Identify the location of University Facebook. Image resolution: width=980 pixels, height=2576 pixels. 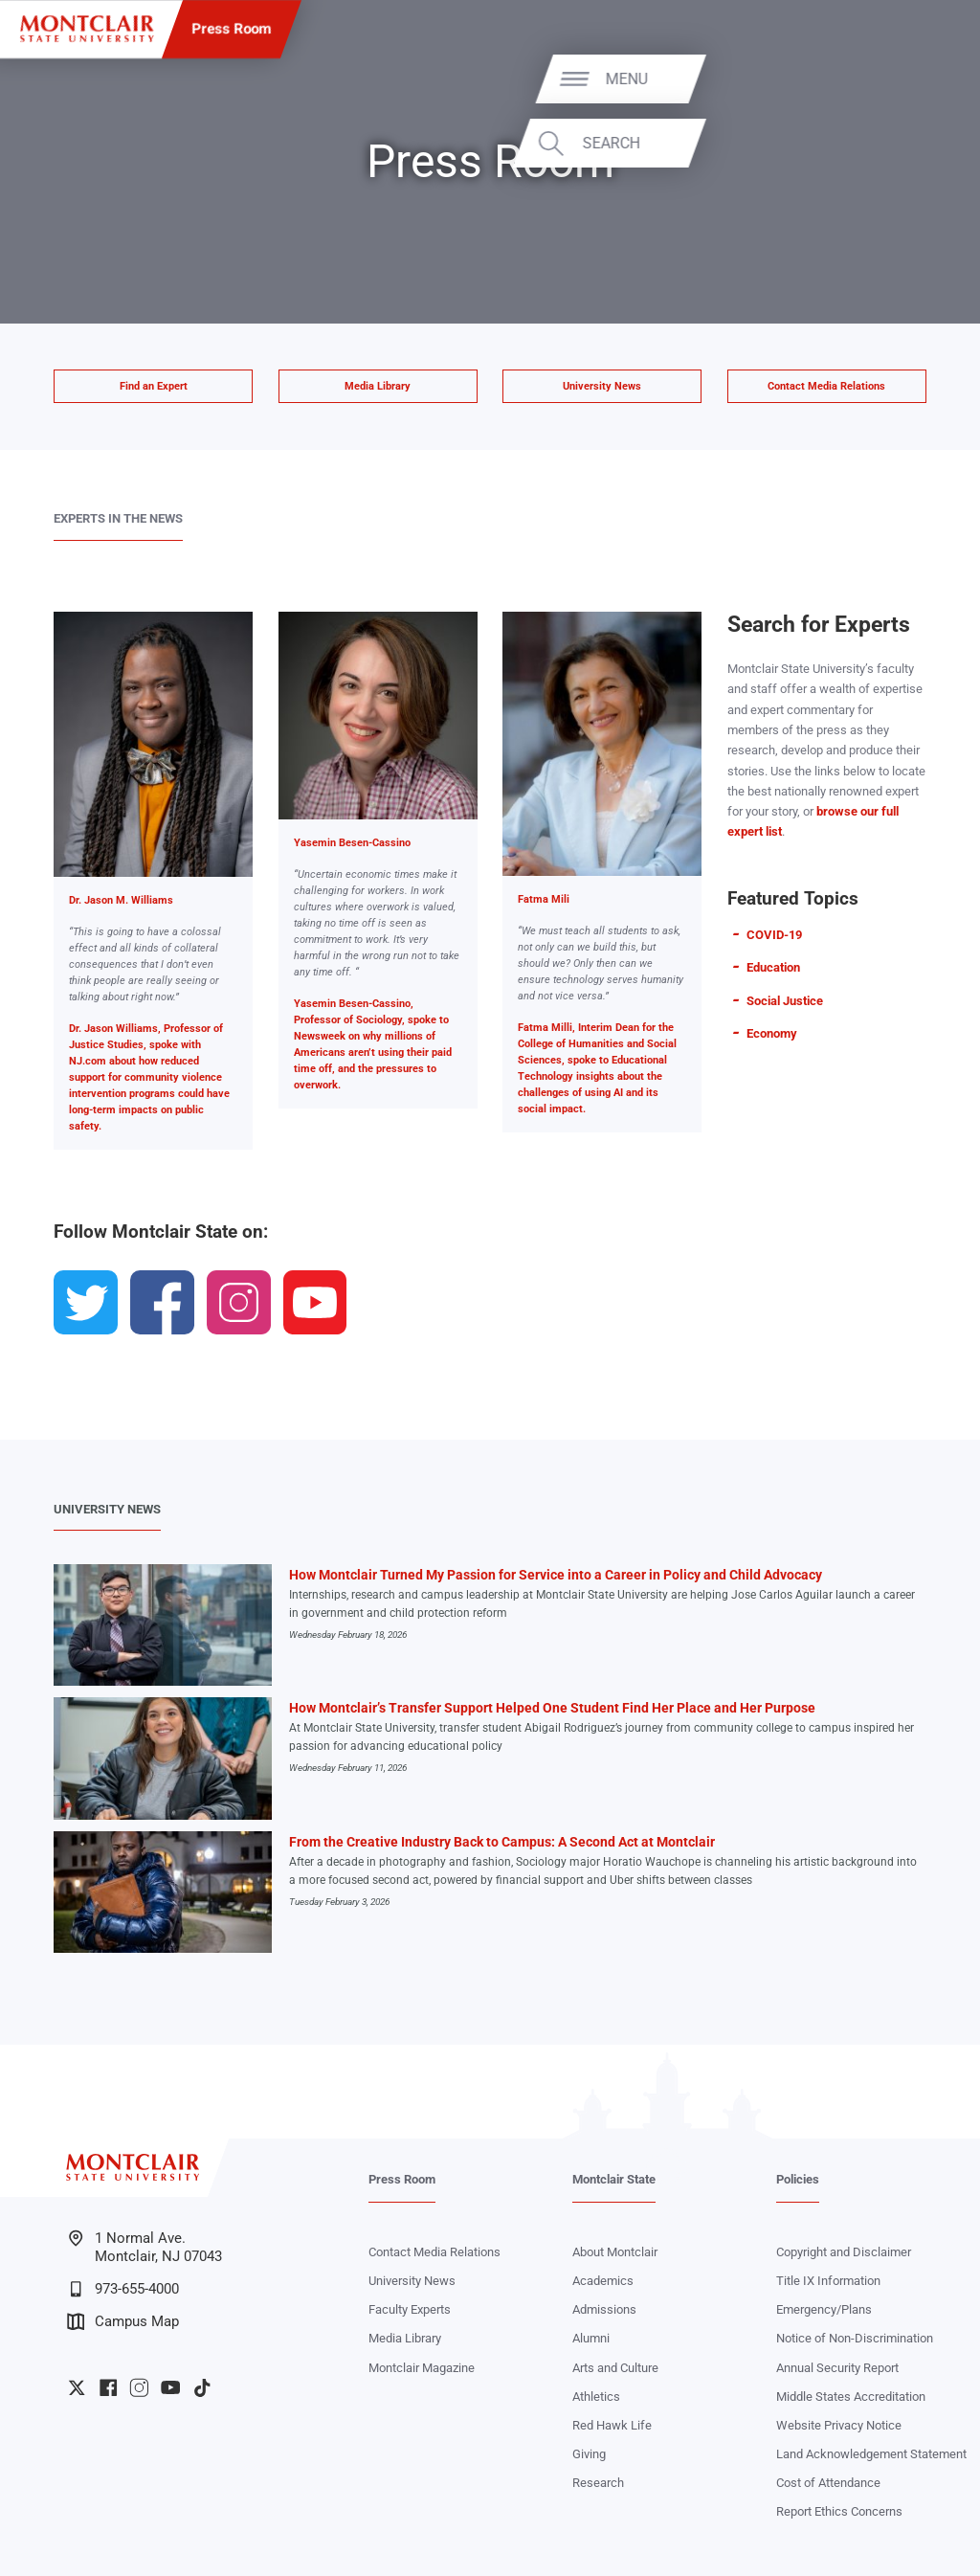
(108, 2387).